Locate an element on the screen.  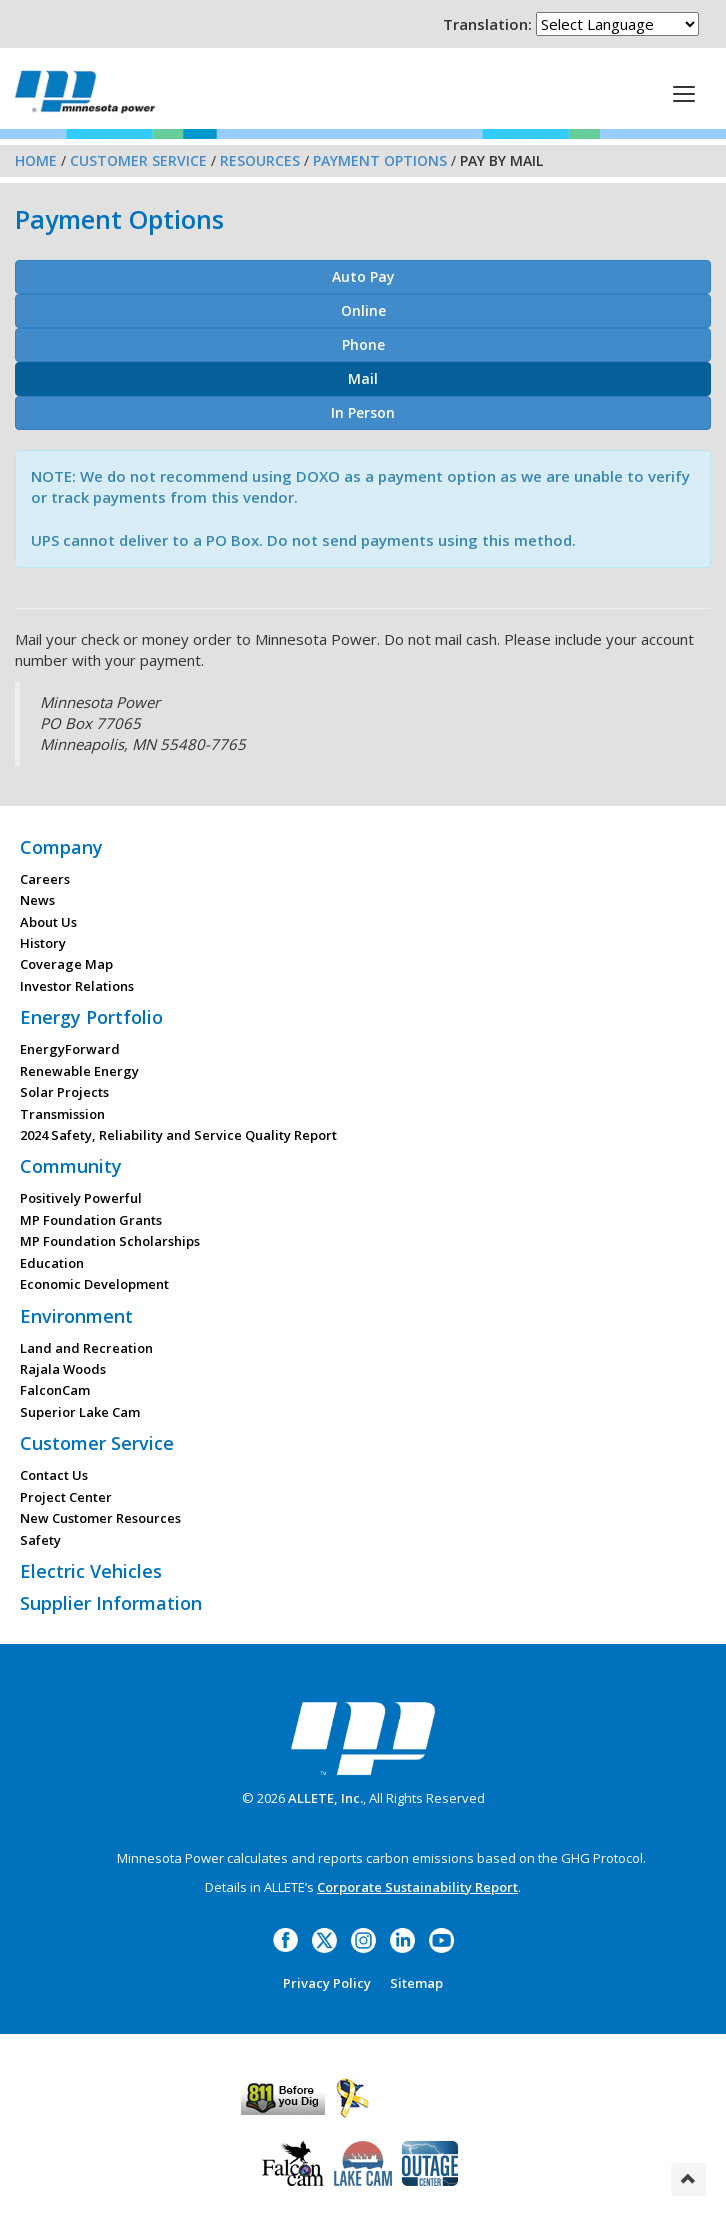
Solar Projects is located at coordinates (64, 1092).